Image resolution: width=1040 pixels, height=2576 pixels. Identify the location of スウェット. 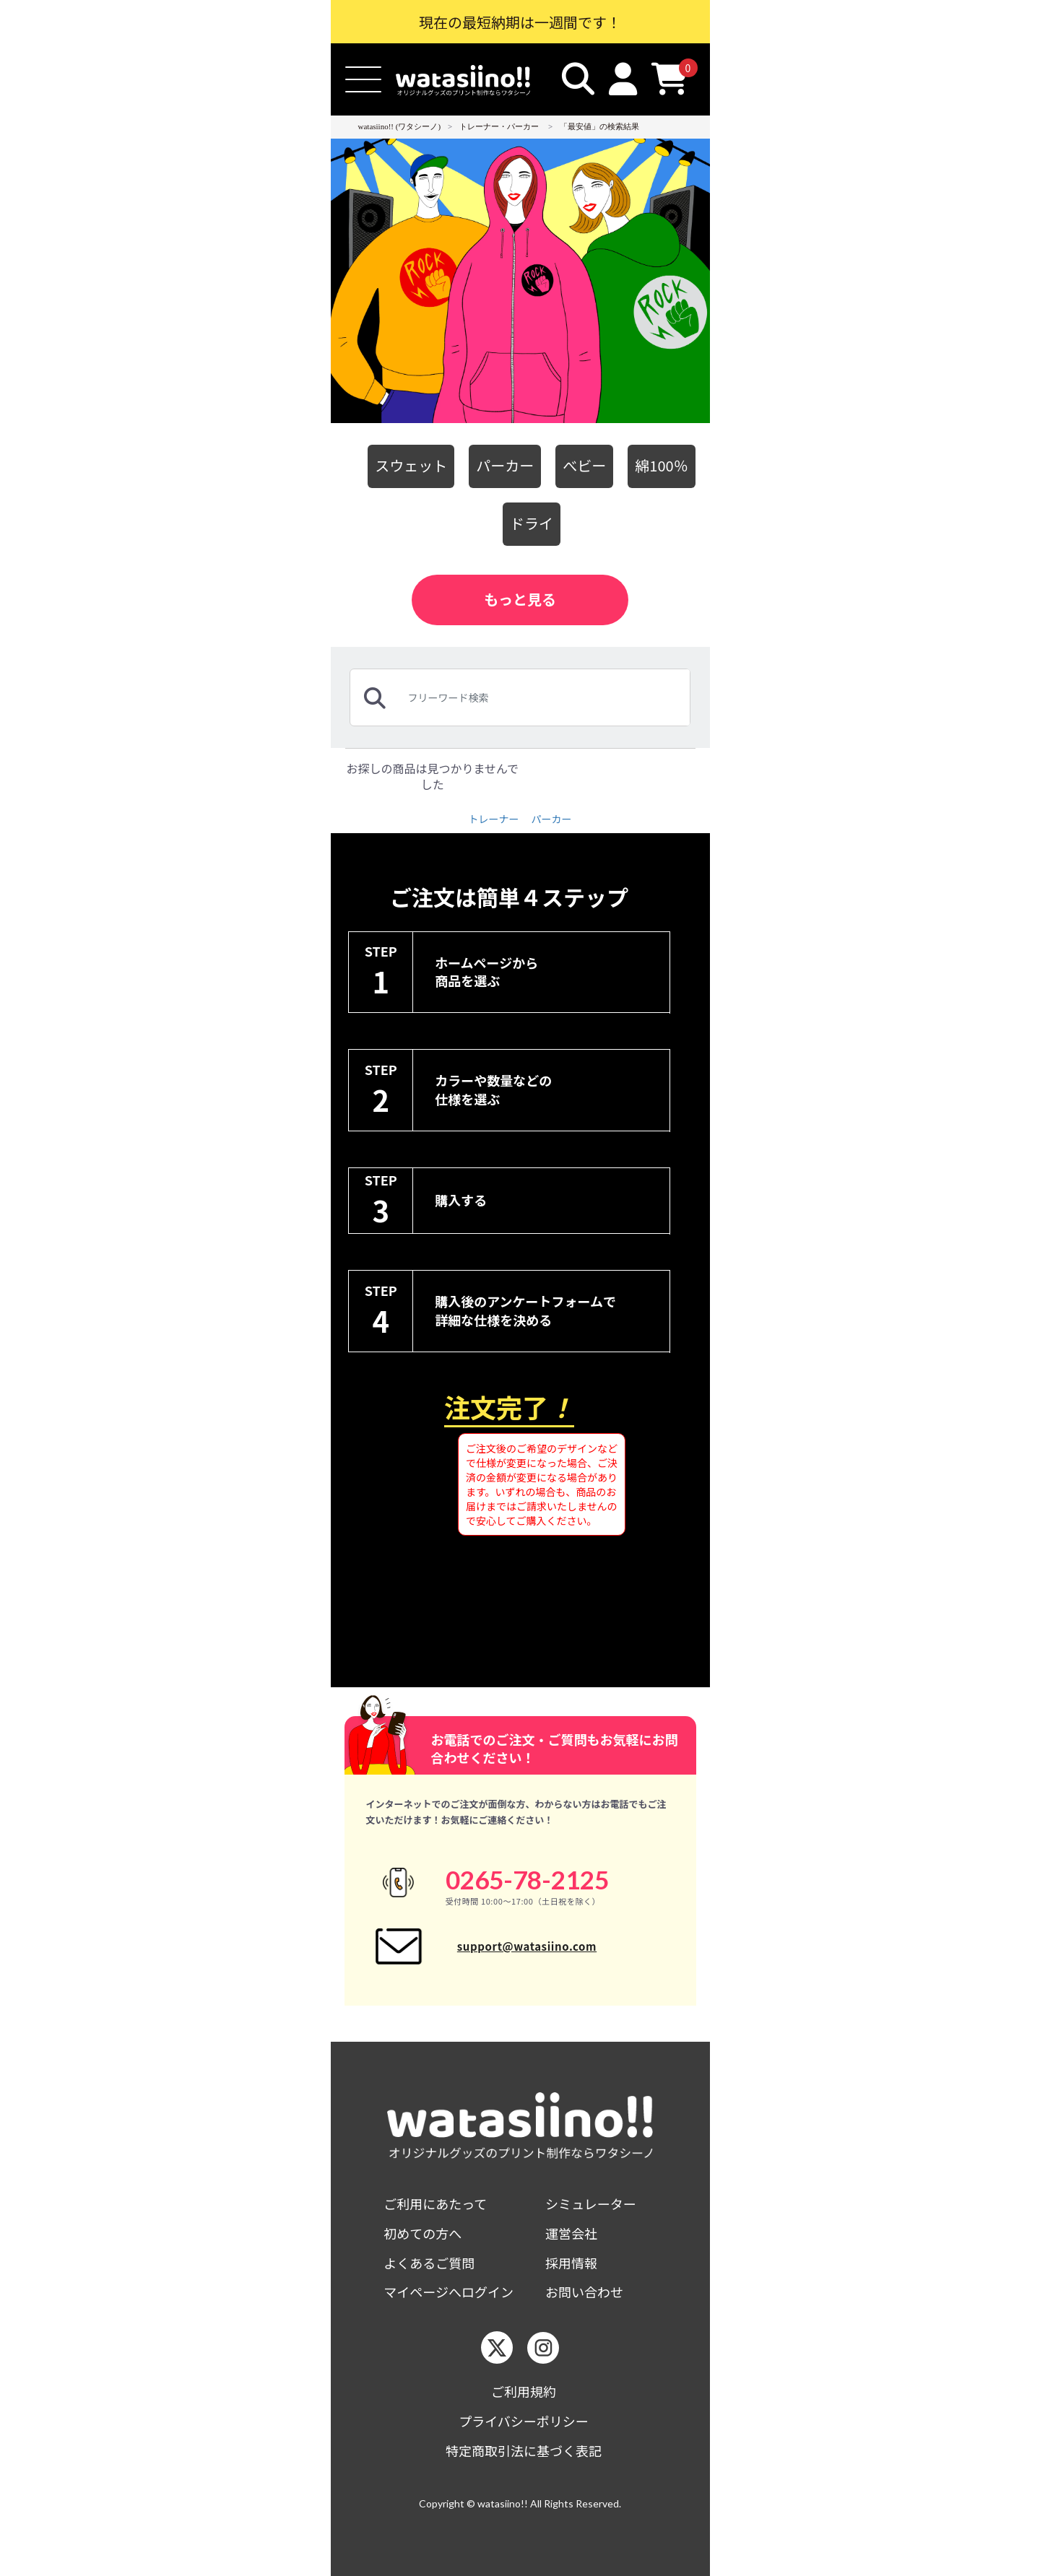
(411, 465).